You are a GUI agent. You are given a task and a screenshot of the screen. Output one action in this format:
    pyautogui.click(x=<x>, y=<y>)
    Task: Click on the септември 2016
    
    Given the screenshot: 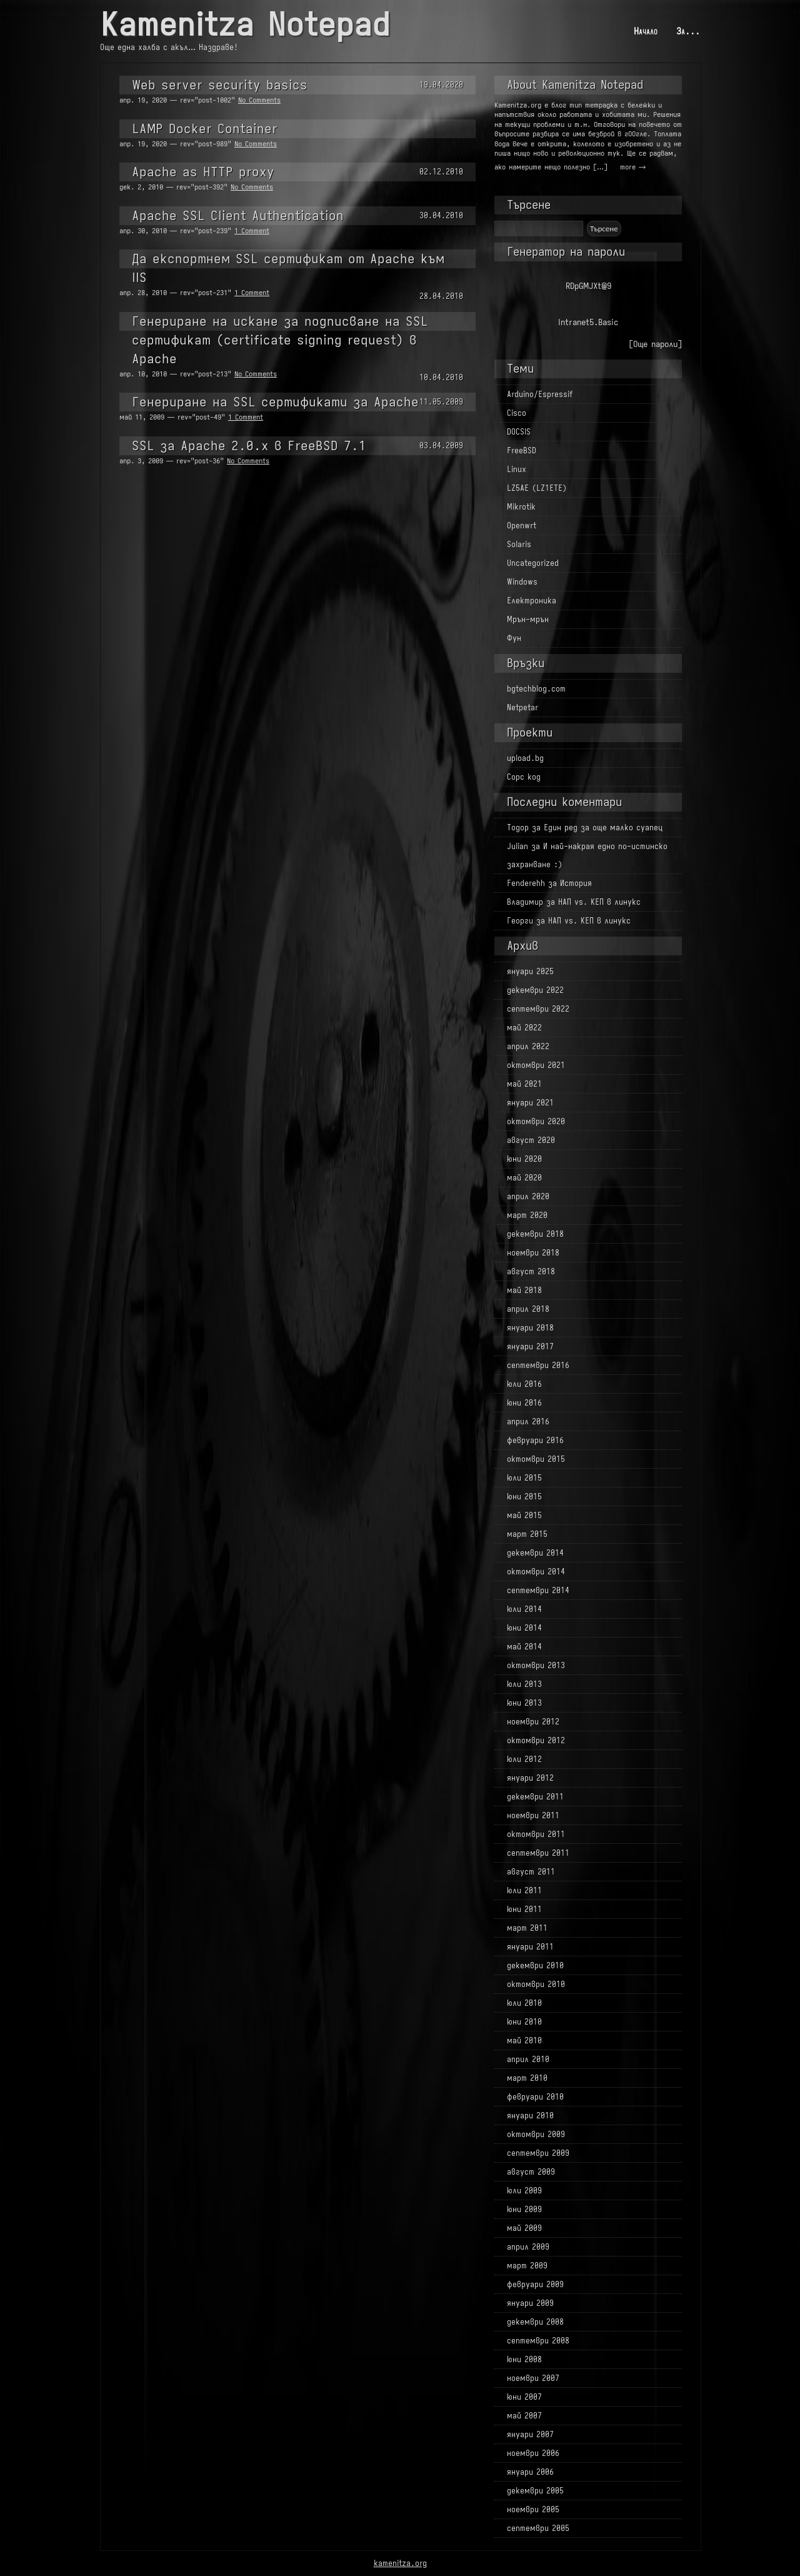 What is the action you would take?
    pyautogui.click(x=538, y=1365)
    